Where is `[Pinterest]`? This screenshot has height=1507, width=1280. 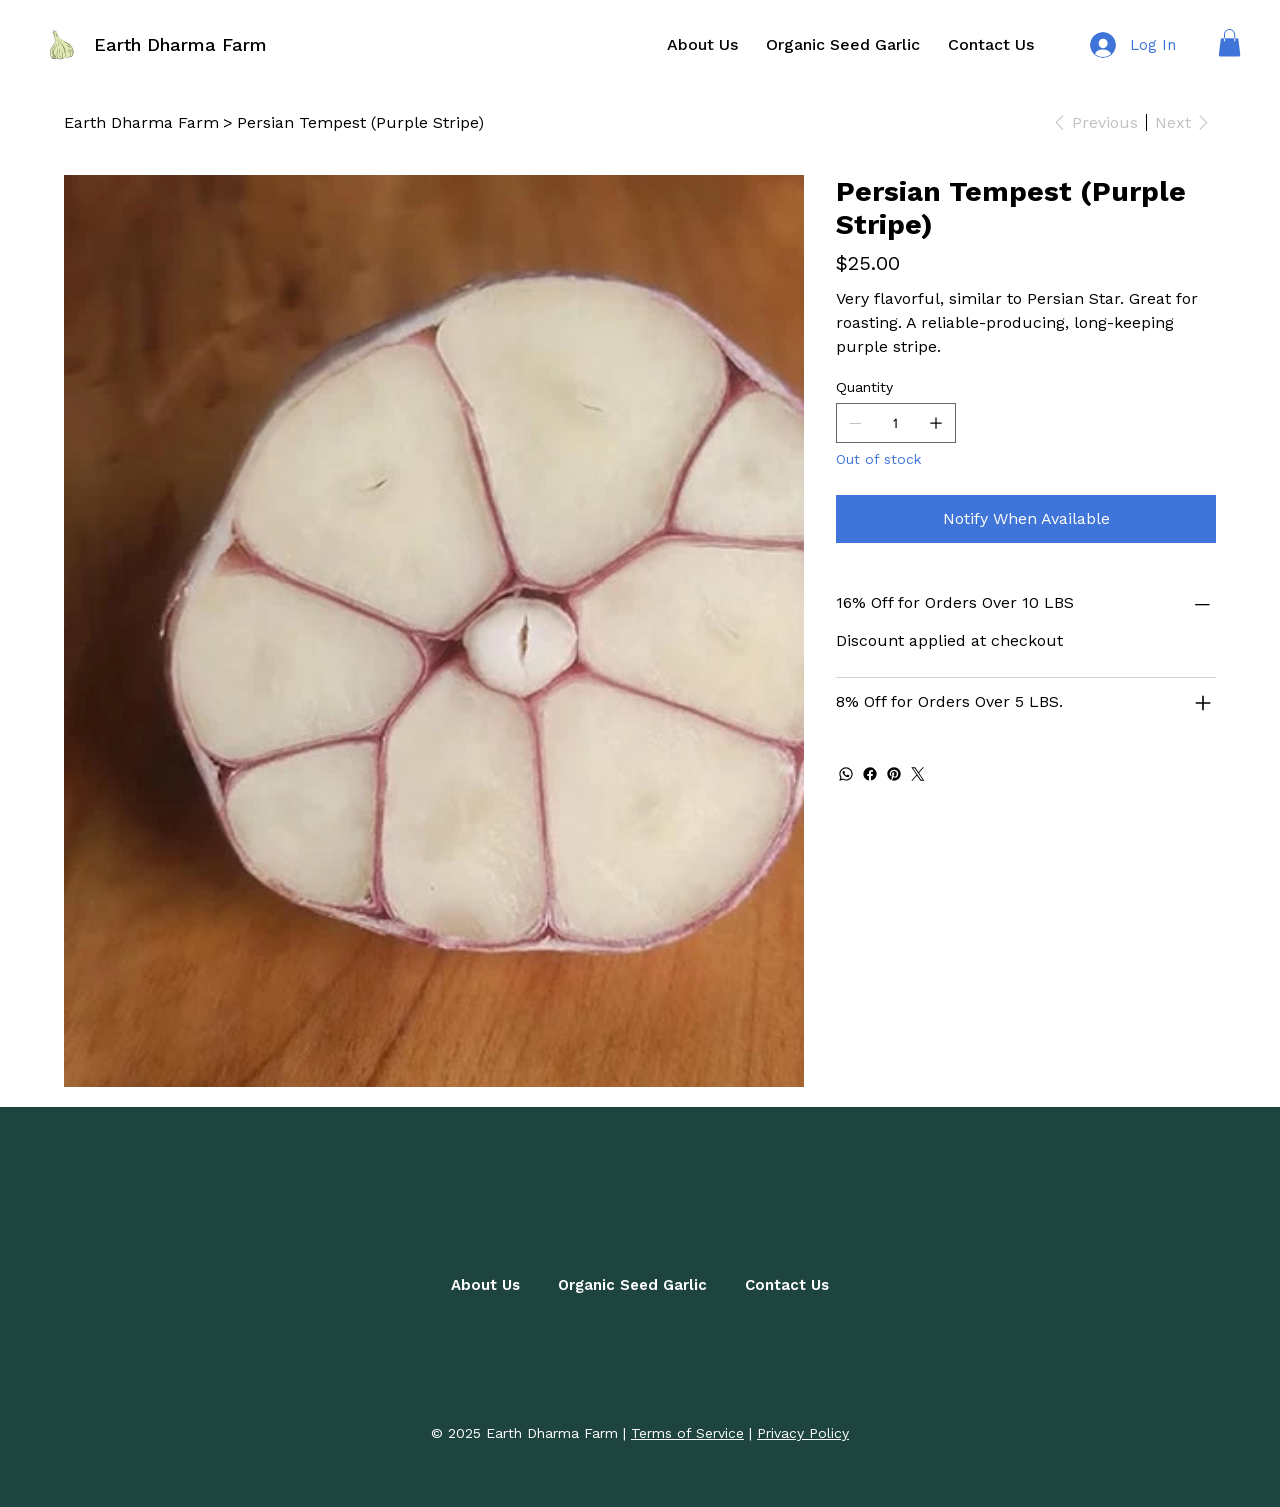
[Pinterest] is located at coordinates (894, 774).